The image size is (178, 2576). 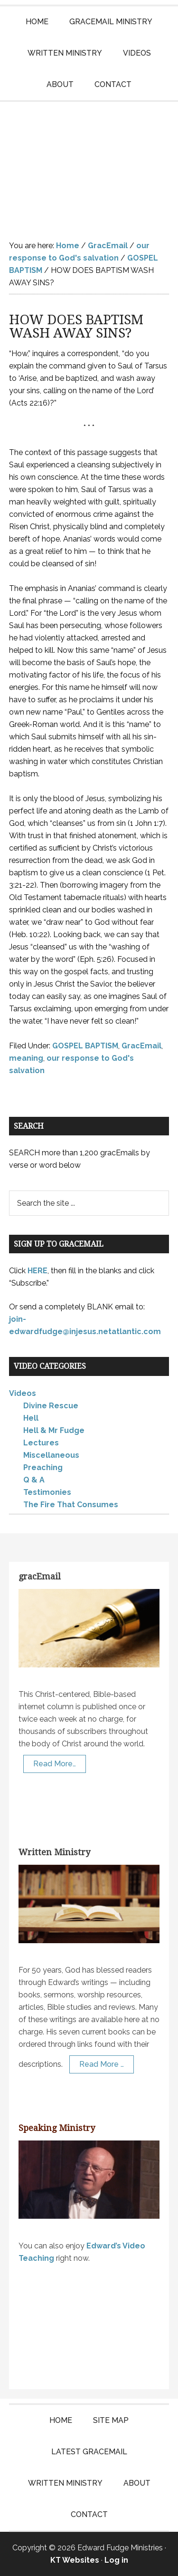 I want to click on Preaching, so click(x=43, y=1467).